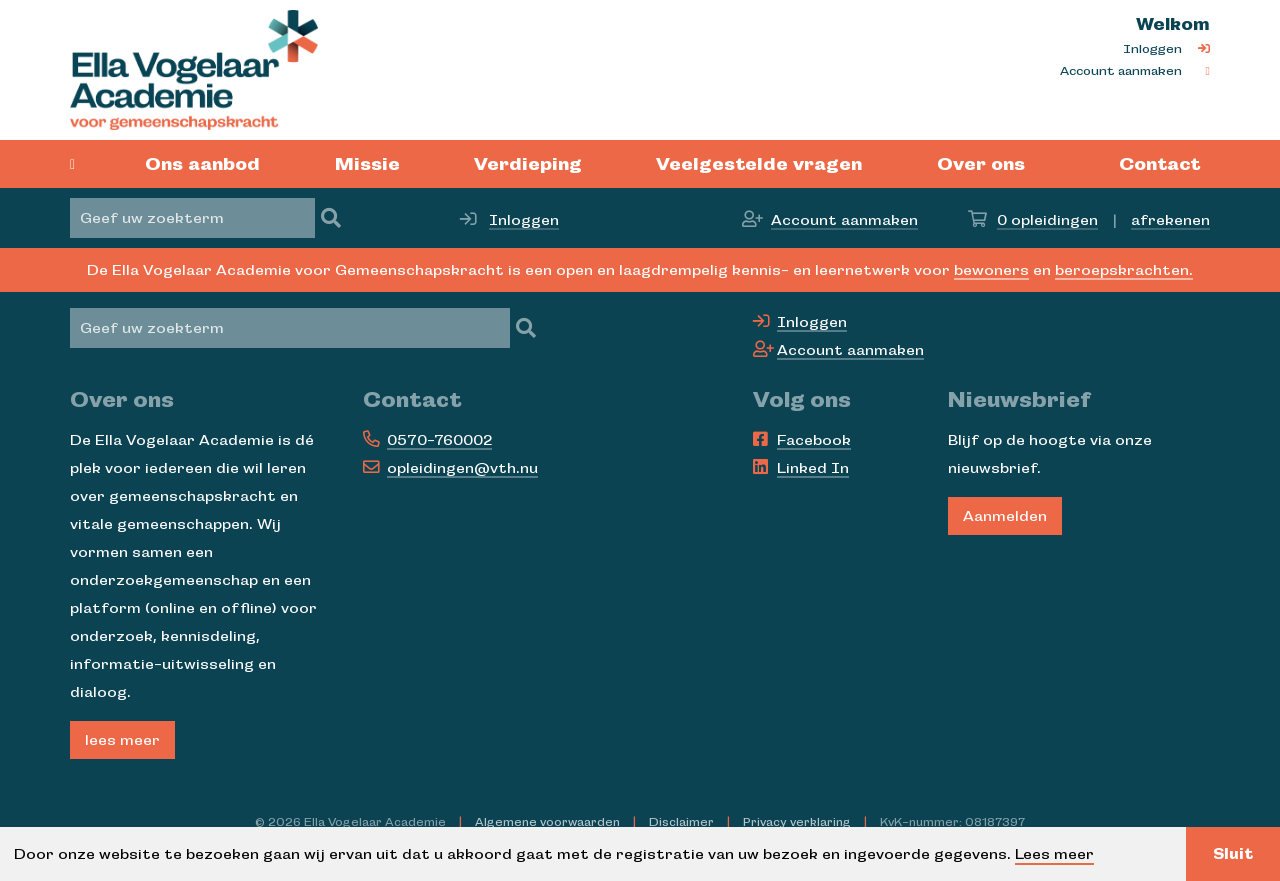  Describe the element at coordinates (991, 270) in the screenshot. I see `bewoners` at that location.